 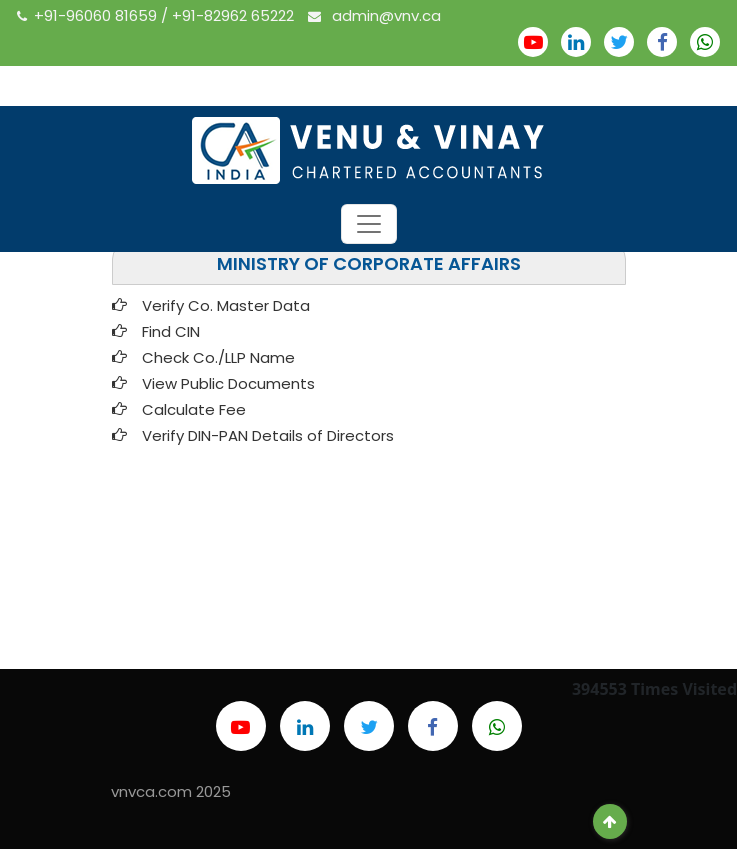 I want to click on Find CIN, so click(x=171, y=331).